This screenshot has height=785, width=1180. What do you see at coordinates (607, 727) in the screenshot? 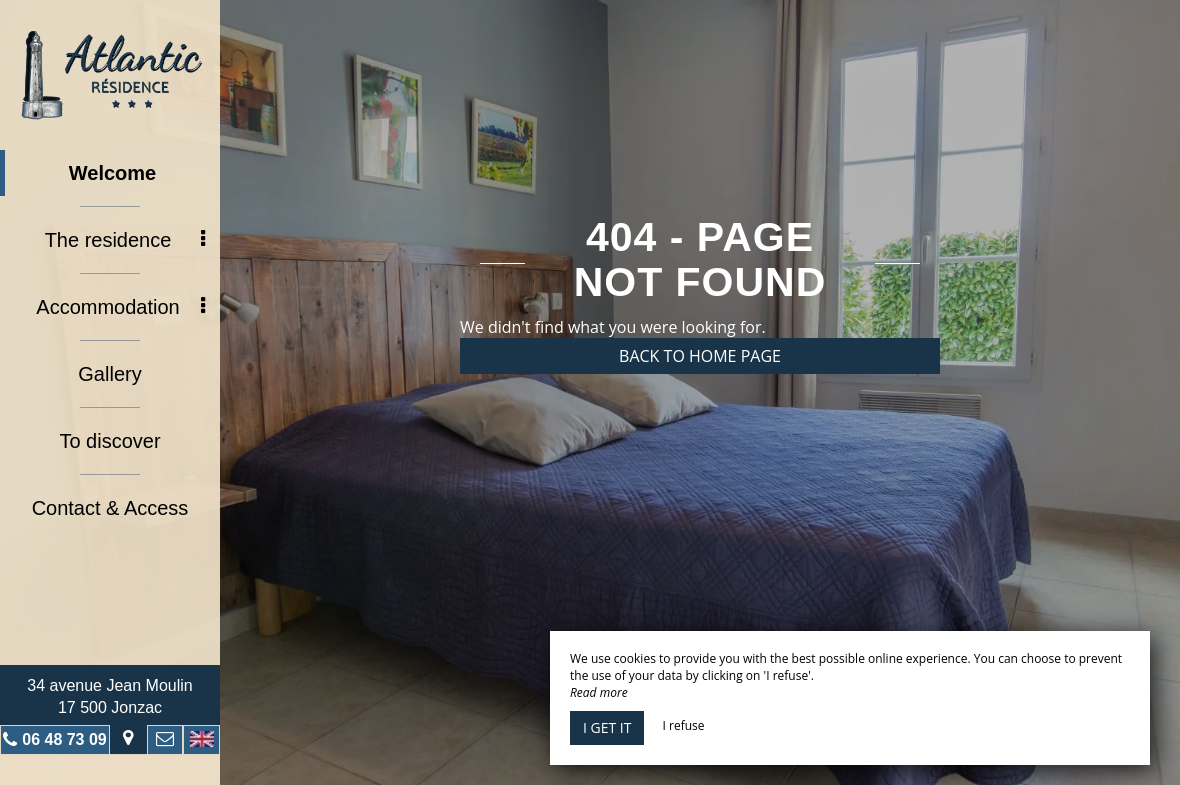
I see `I get it` at bounding box center [607, 727].